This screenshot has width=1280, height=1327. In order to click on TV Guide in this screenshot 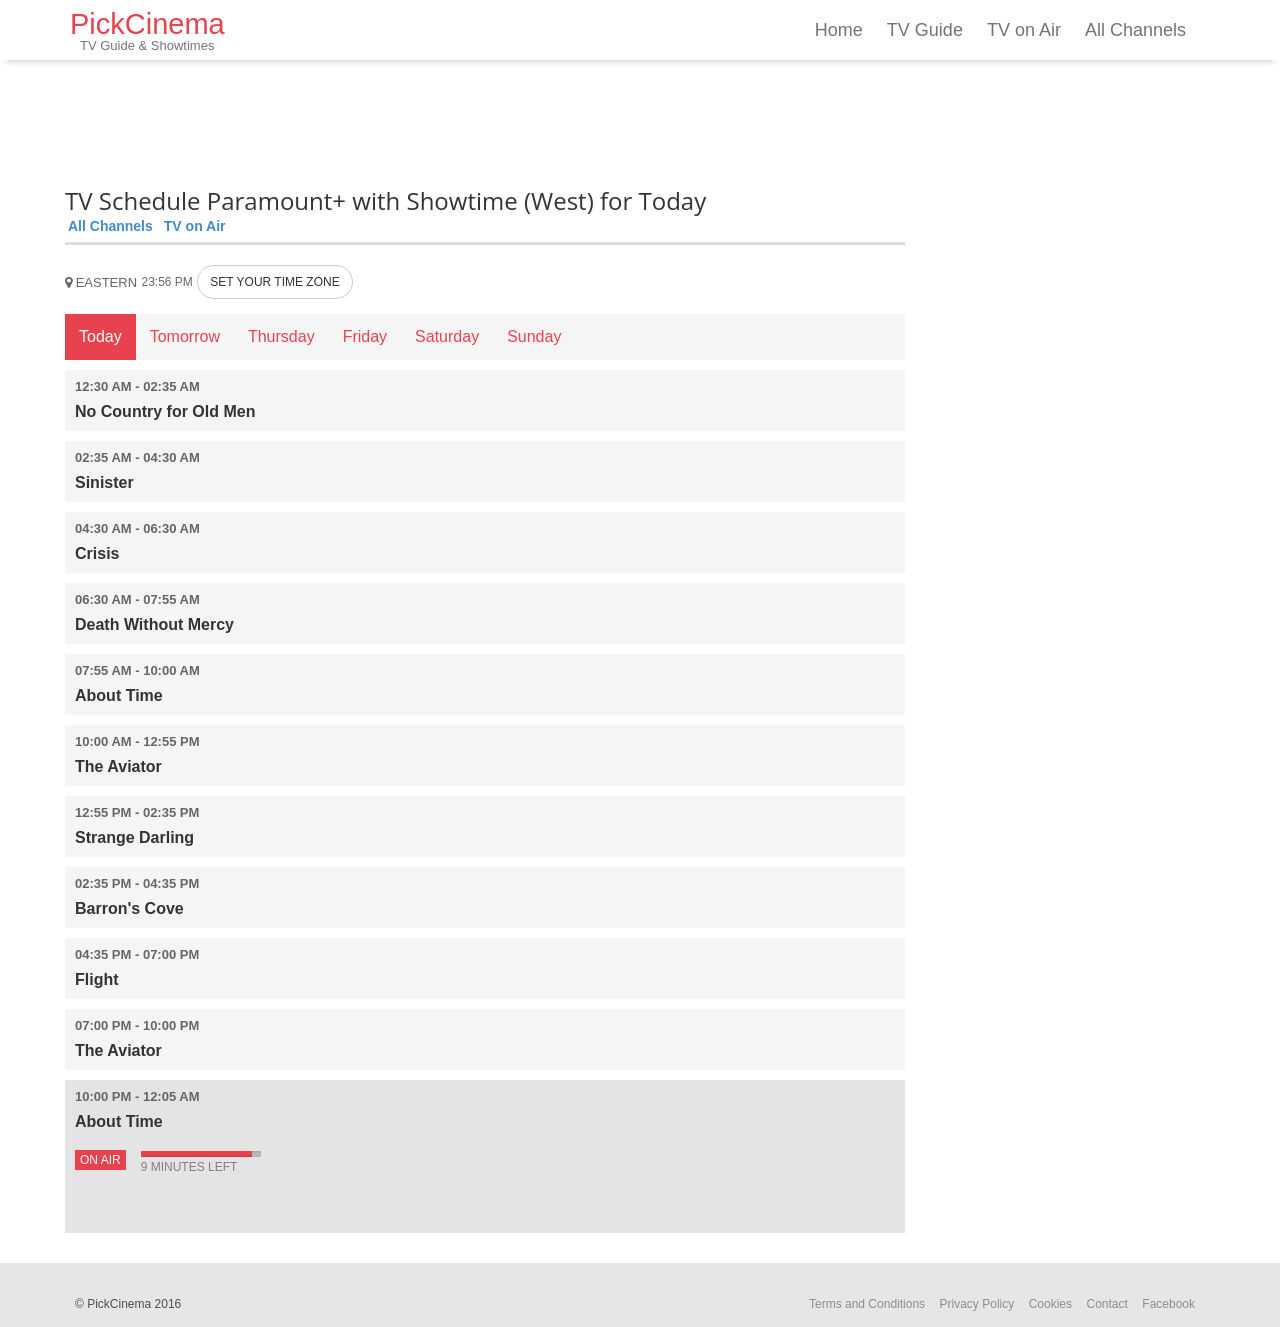, I will do `click(925, 30)`.